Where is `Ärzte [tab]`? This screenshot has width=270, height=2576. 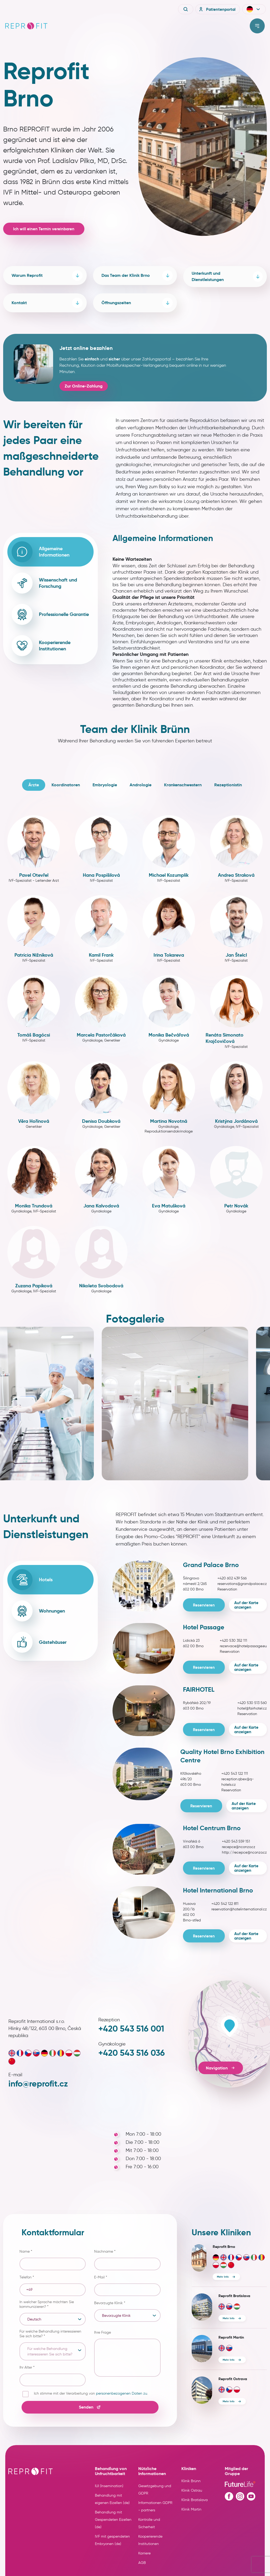 Ärzte [tab] is located at coordinates (33, 785).